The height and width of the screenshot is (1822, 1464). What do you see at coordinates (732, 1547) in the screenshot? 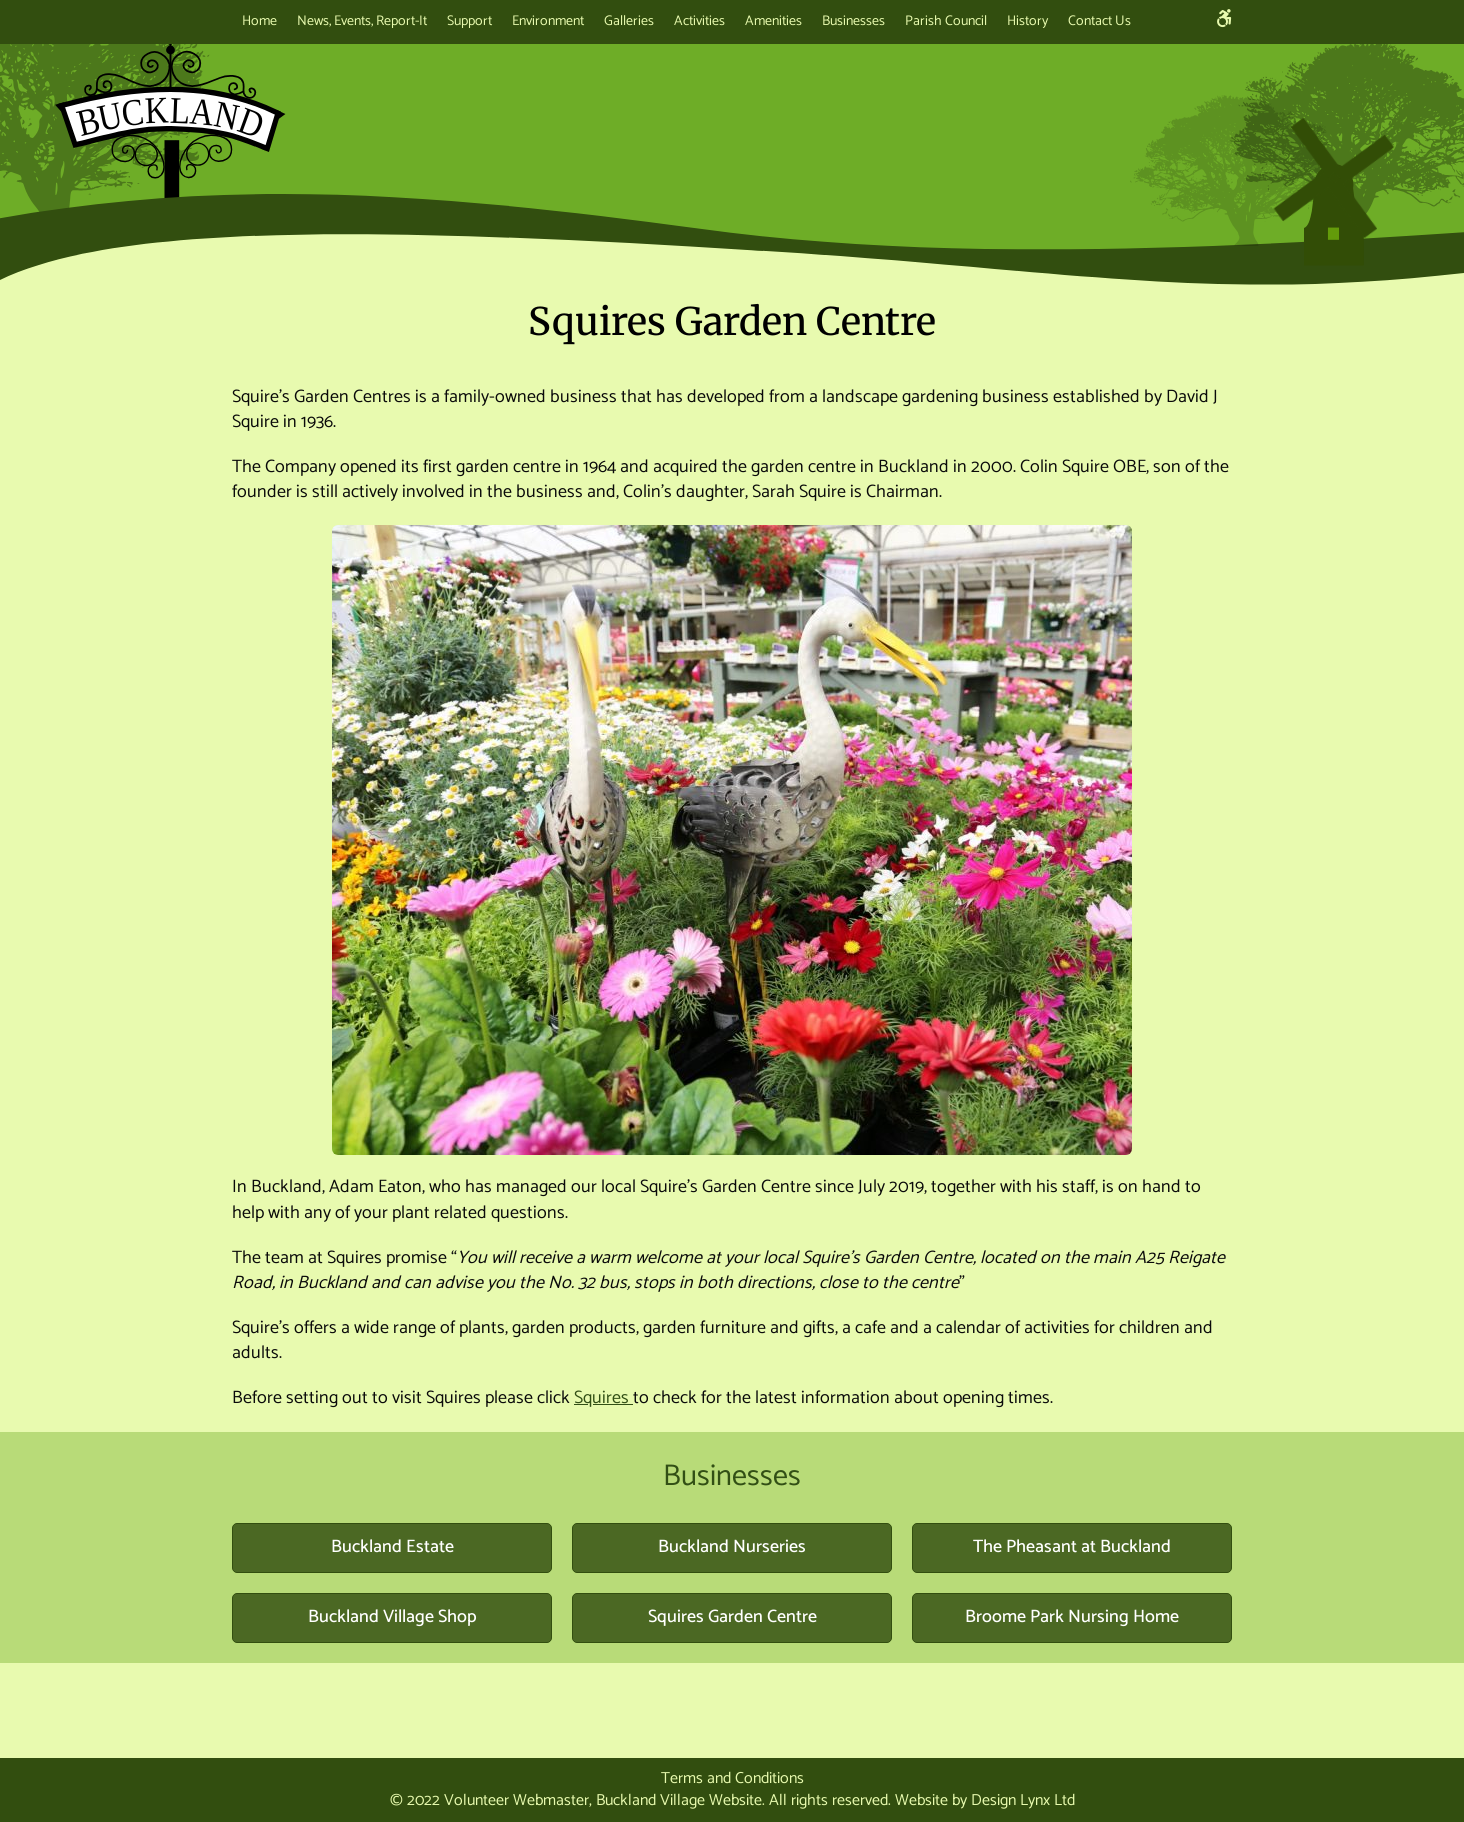
I see `Buckland Nurseries` at bounding box center [732, 1547].